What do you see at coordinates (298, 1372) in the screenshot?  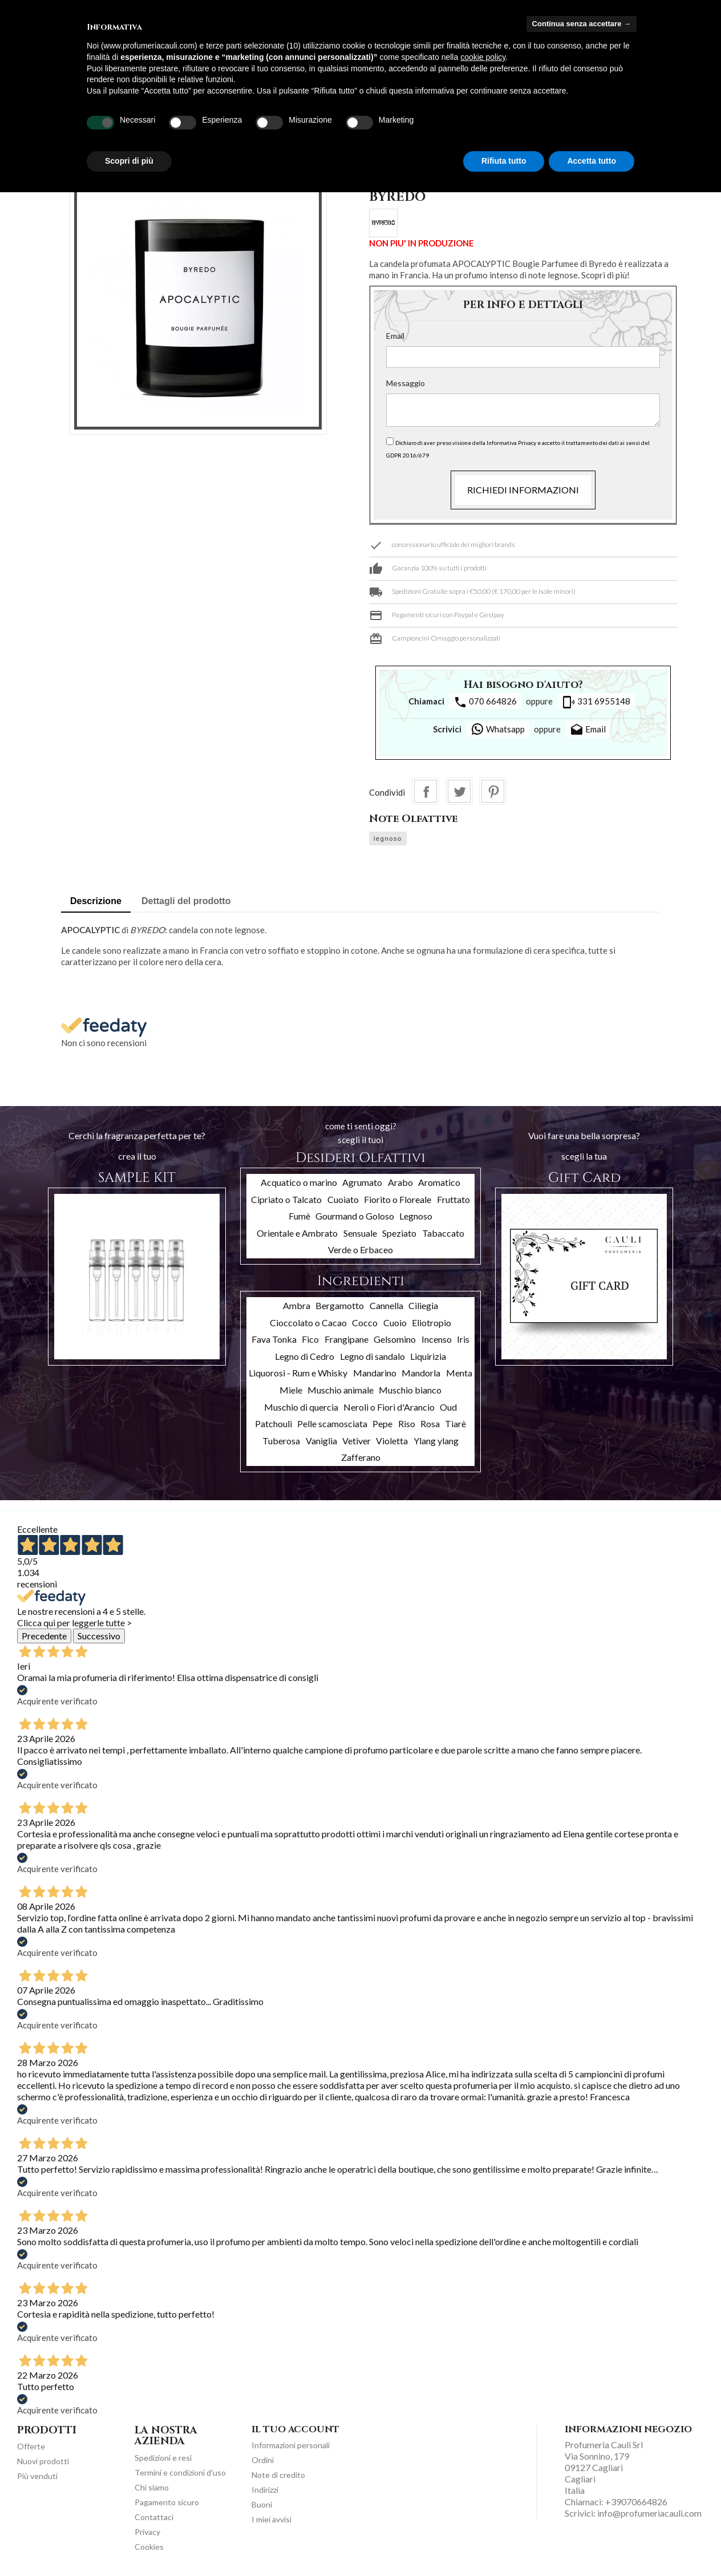 I see `Liquorosi - Rum e Whisky` at bounding box center [298, 1372].